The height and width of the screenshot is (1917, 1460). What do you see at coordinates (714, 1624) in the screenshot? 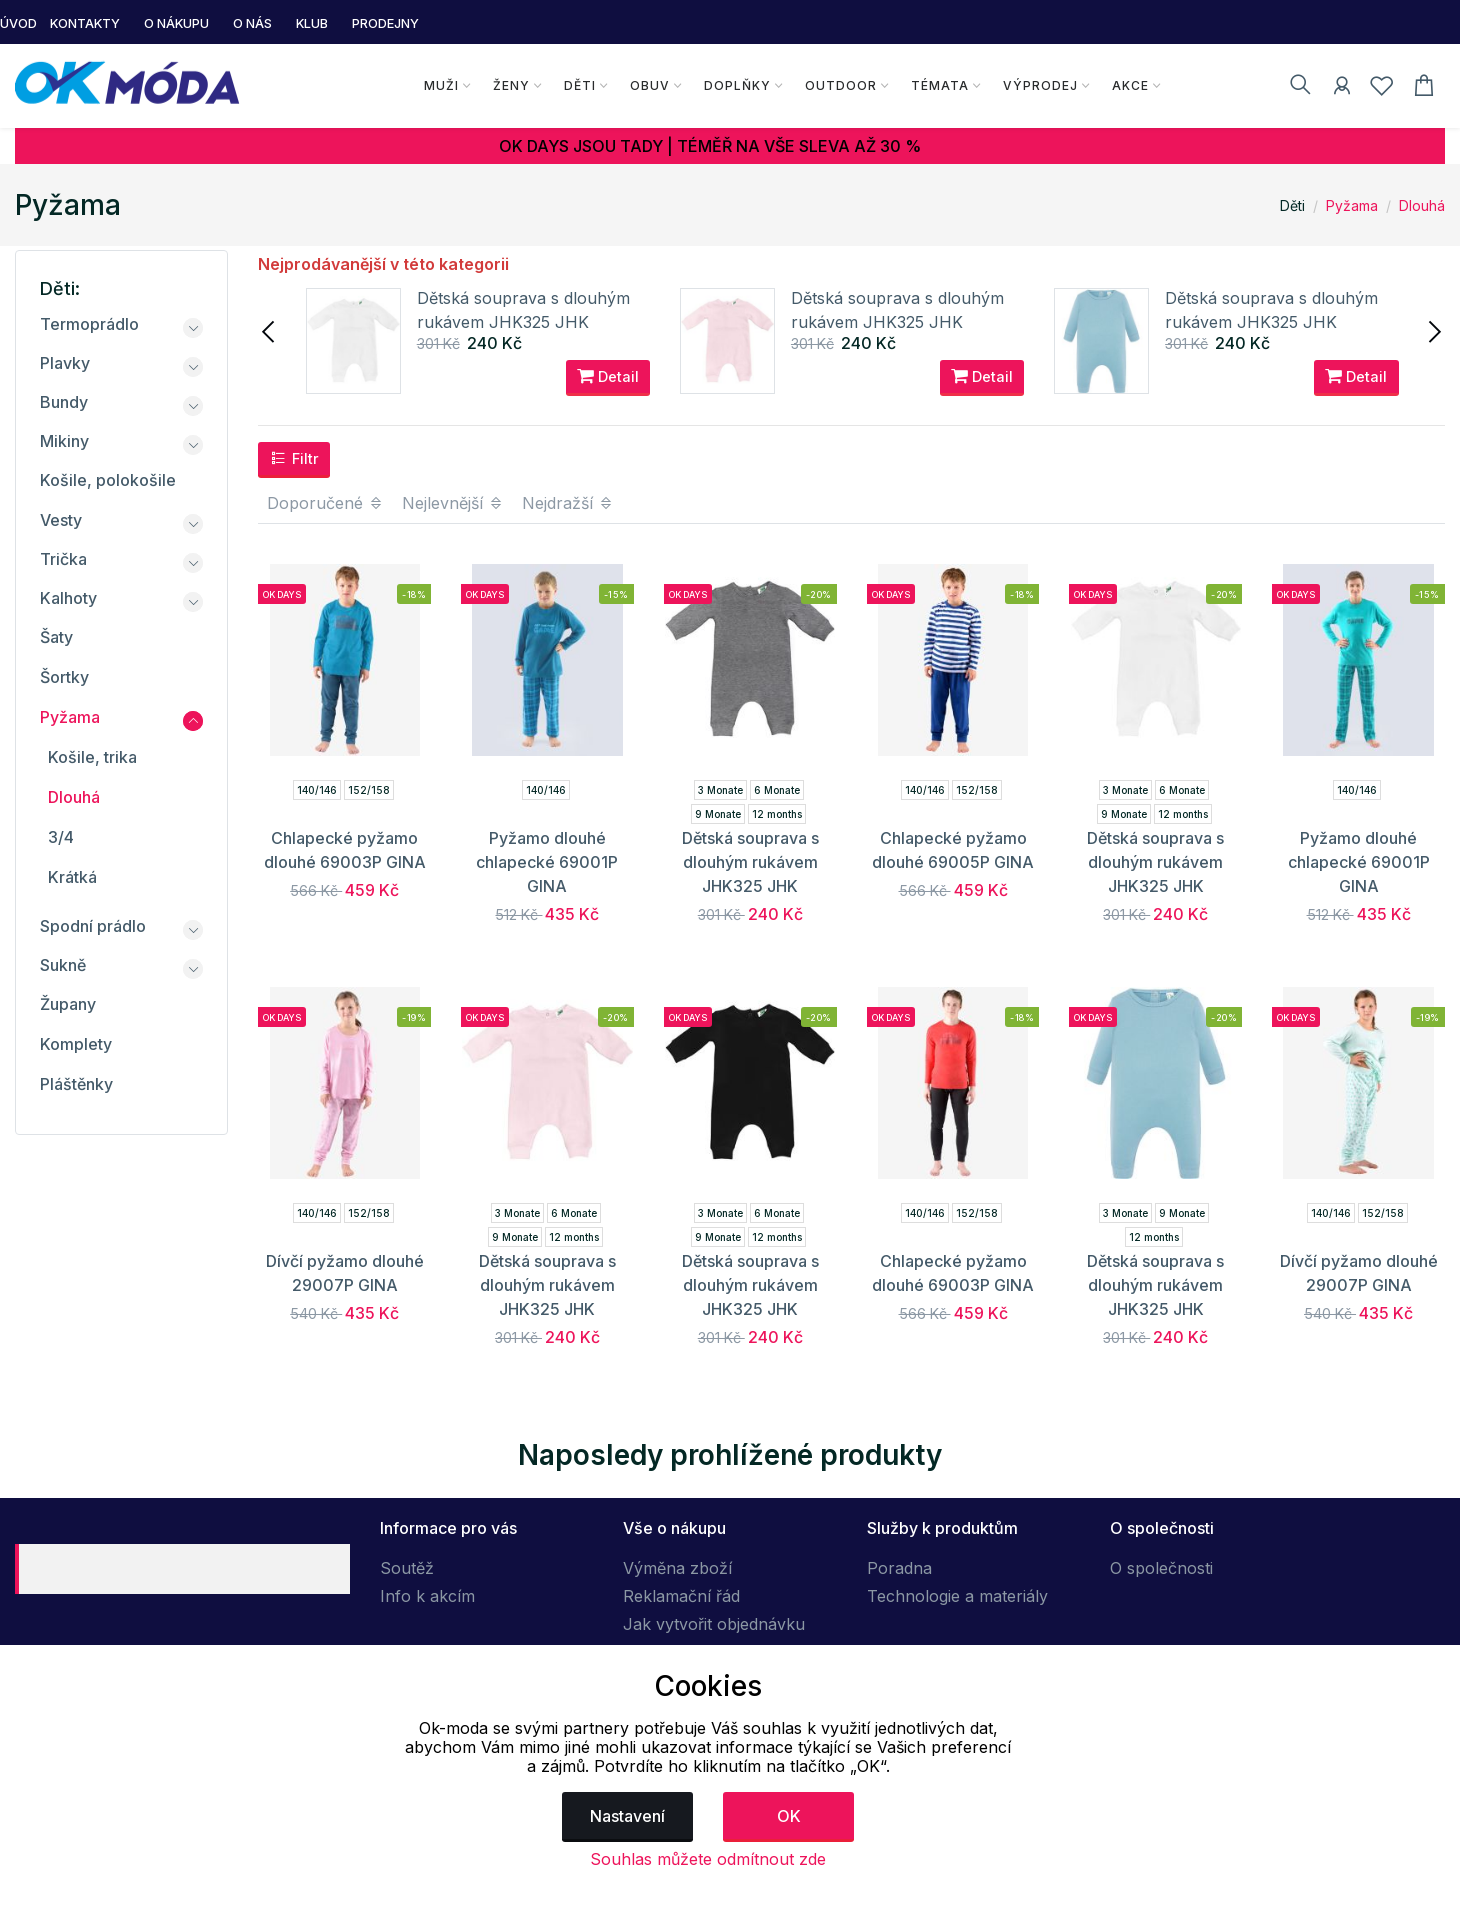
I see `Jak vytvořit objednávku` at bounding box center [714, 1624].